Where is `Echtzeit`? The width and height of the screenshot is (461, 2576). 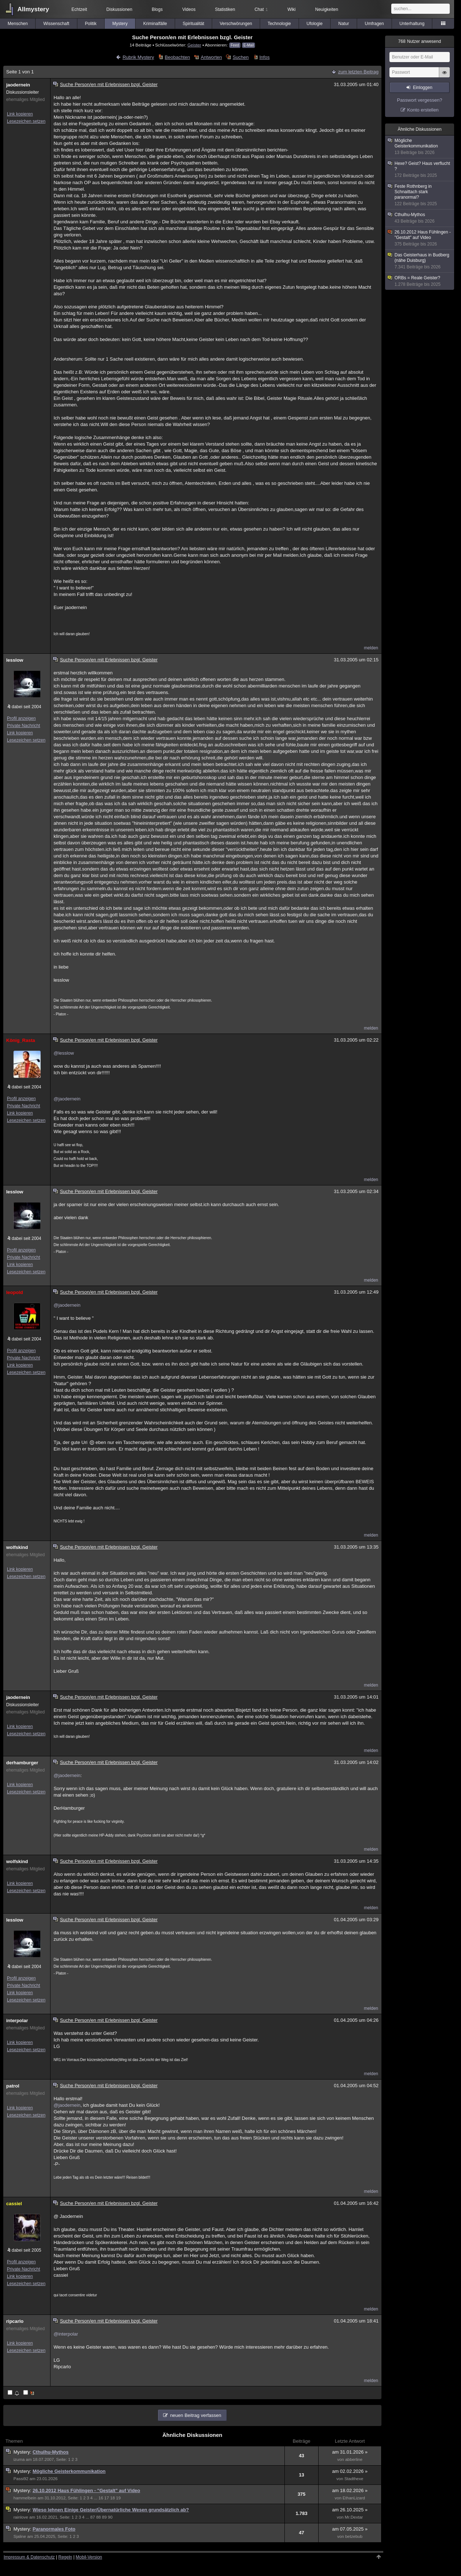
Echtzeit is located at coordinates (79, 9).